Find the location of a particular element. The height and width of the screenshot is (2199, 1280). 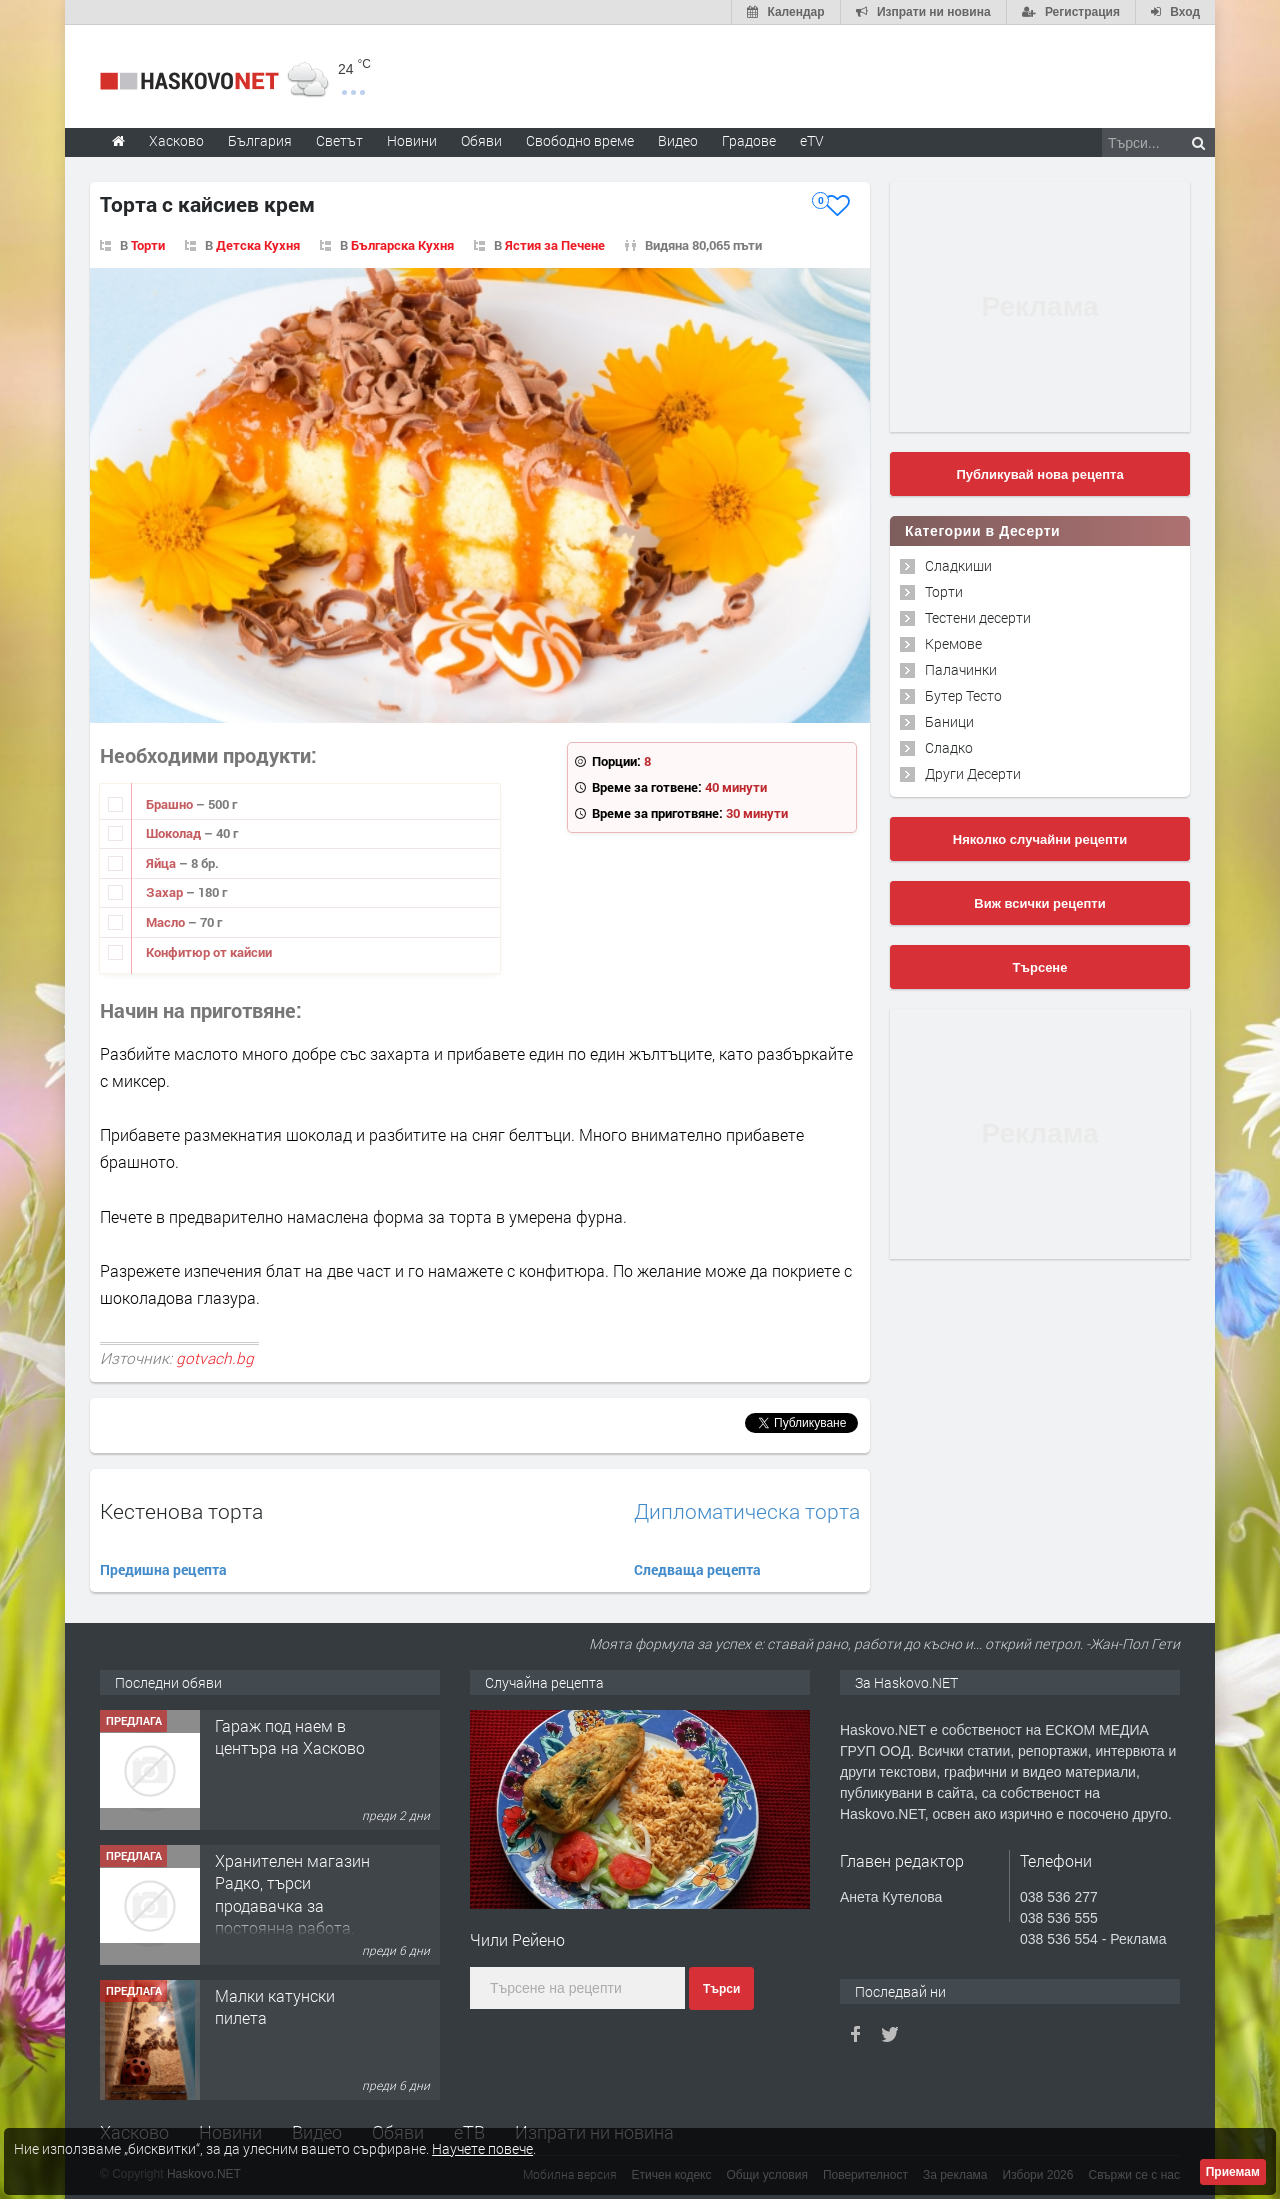

Кестенова торта is located at coordinates (181, 1511).